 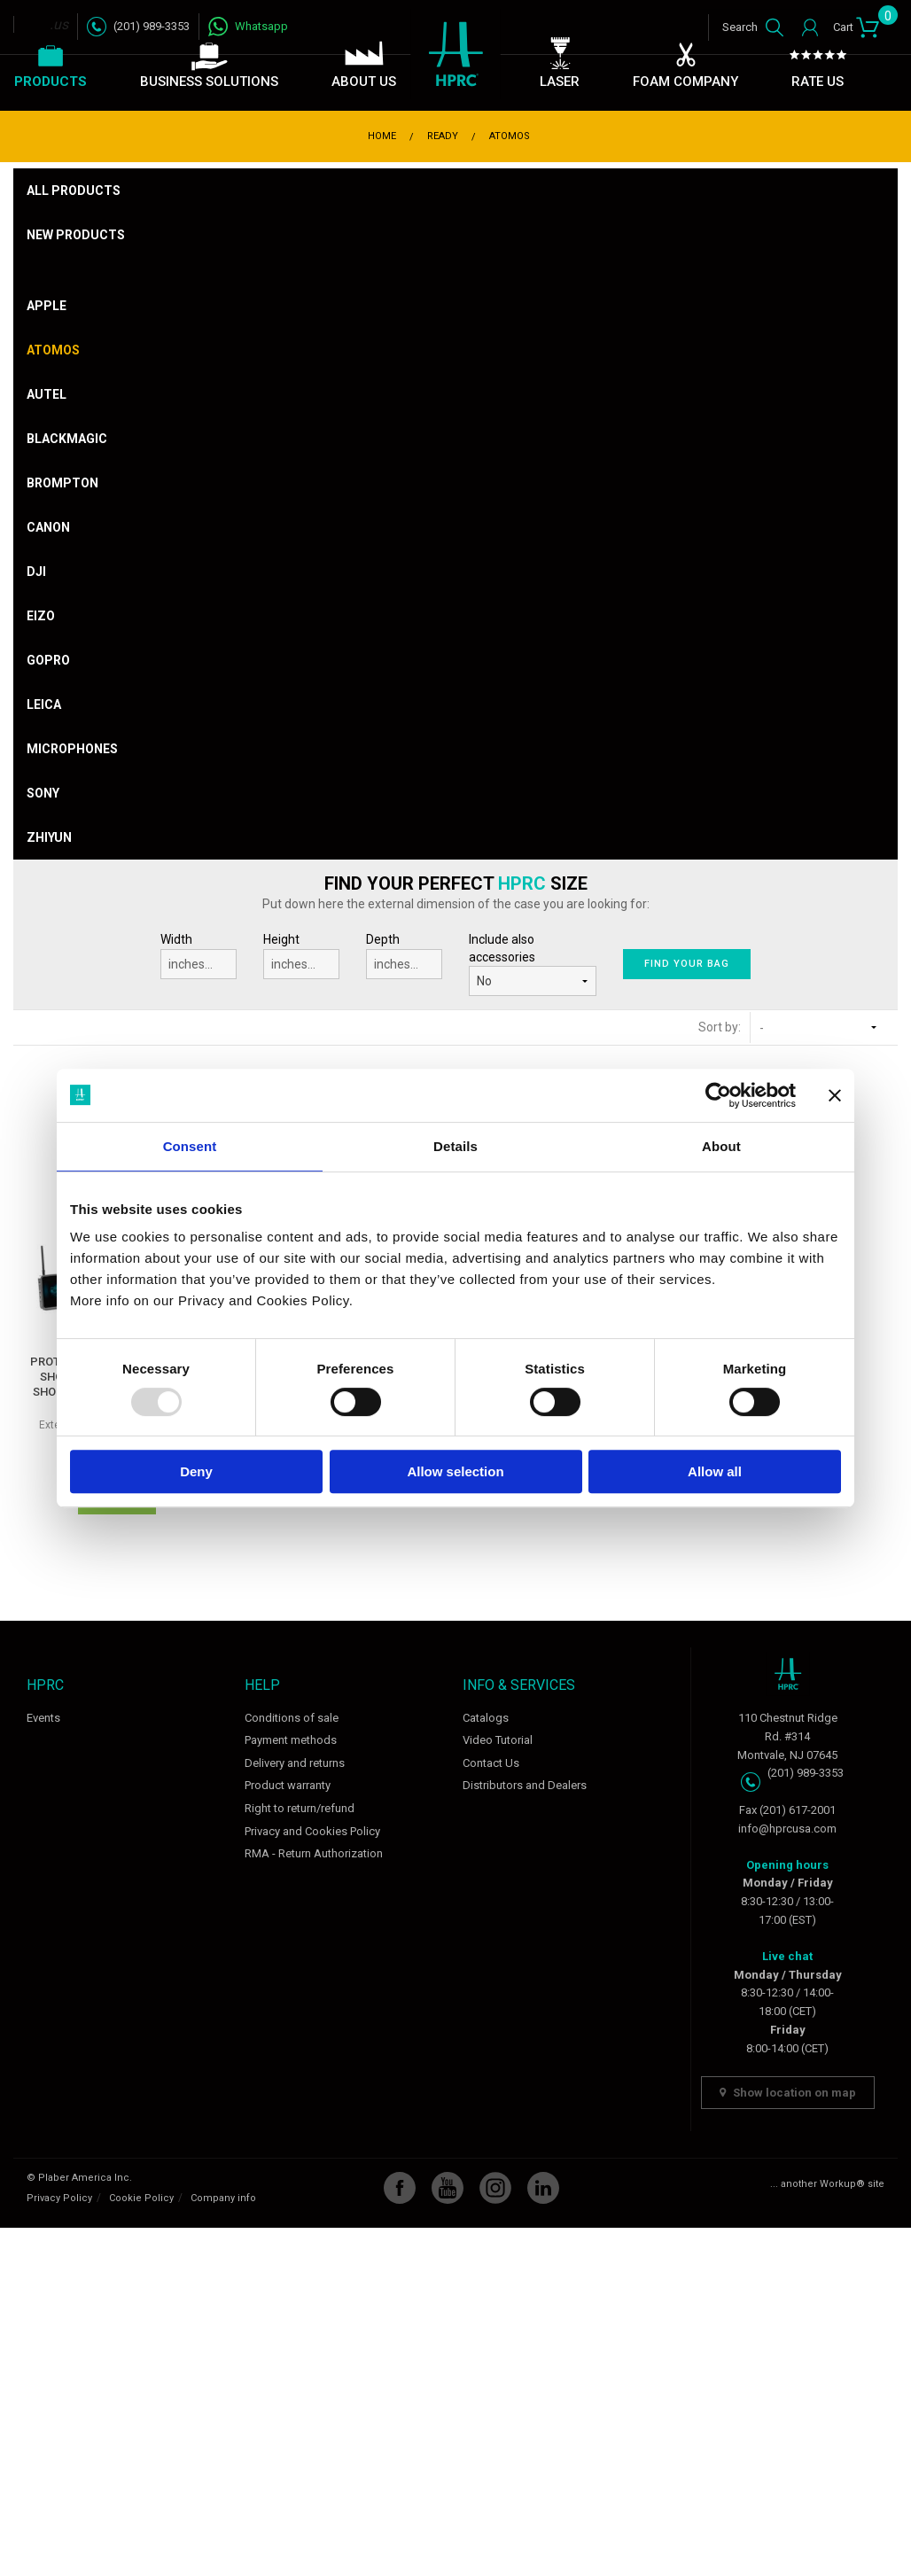 What do you see at coordinates (787, 1810) in the screenshot?
I see `Fax (201) 617-2001` at bounding box center [787, 1810].